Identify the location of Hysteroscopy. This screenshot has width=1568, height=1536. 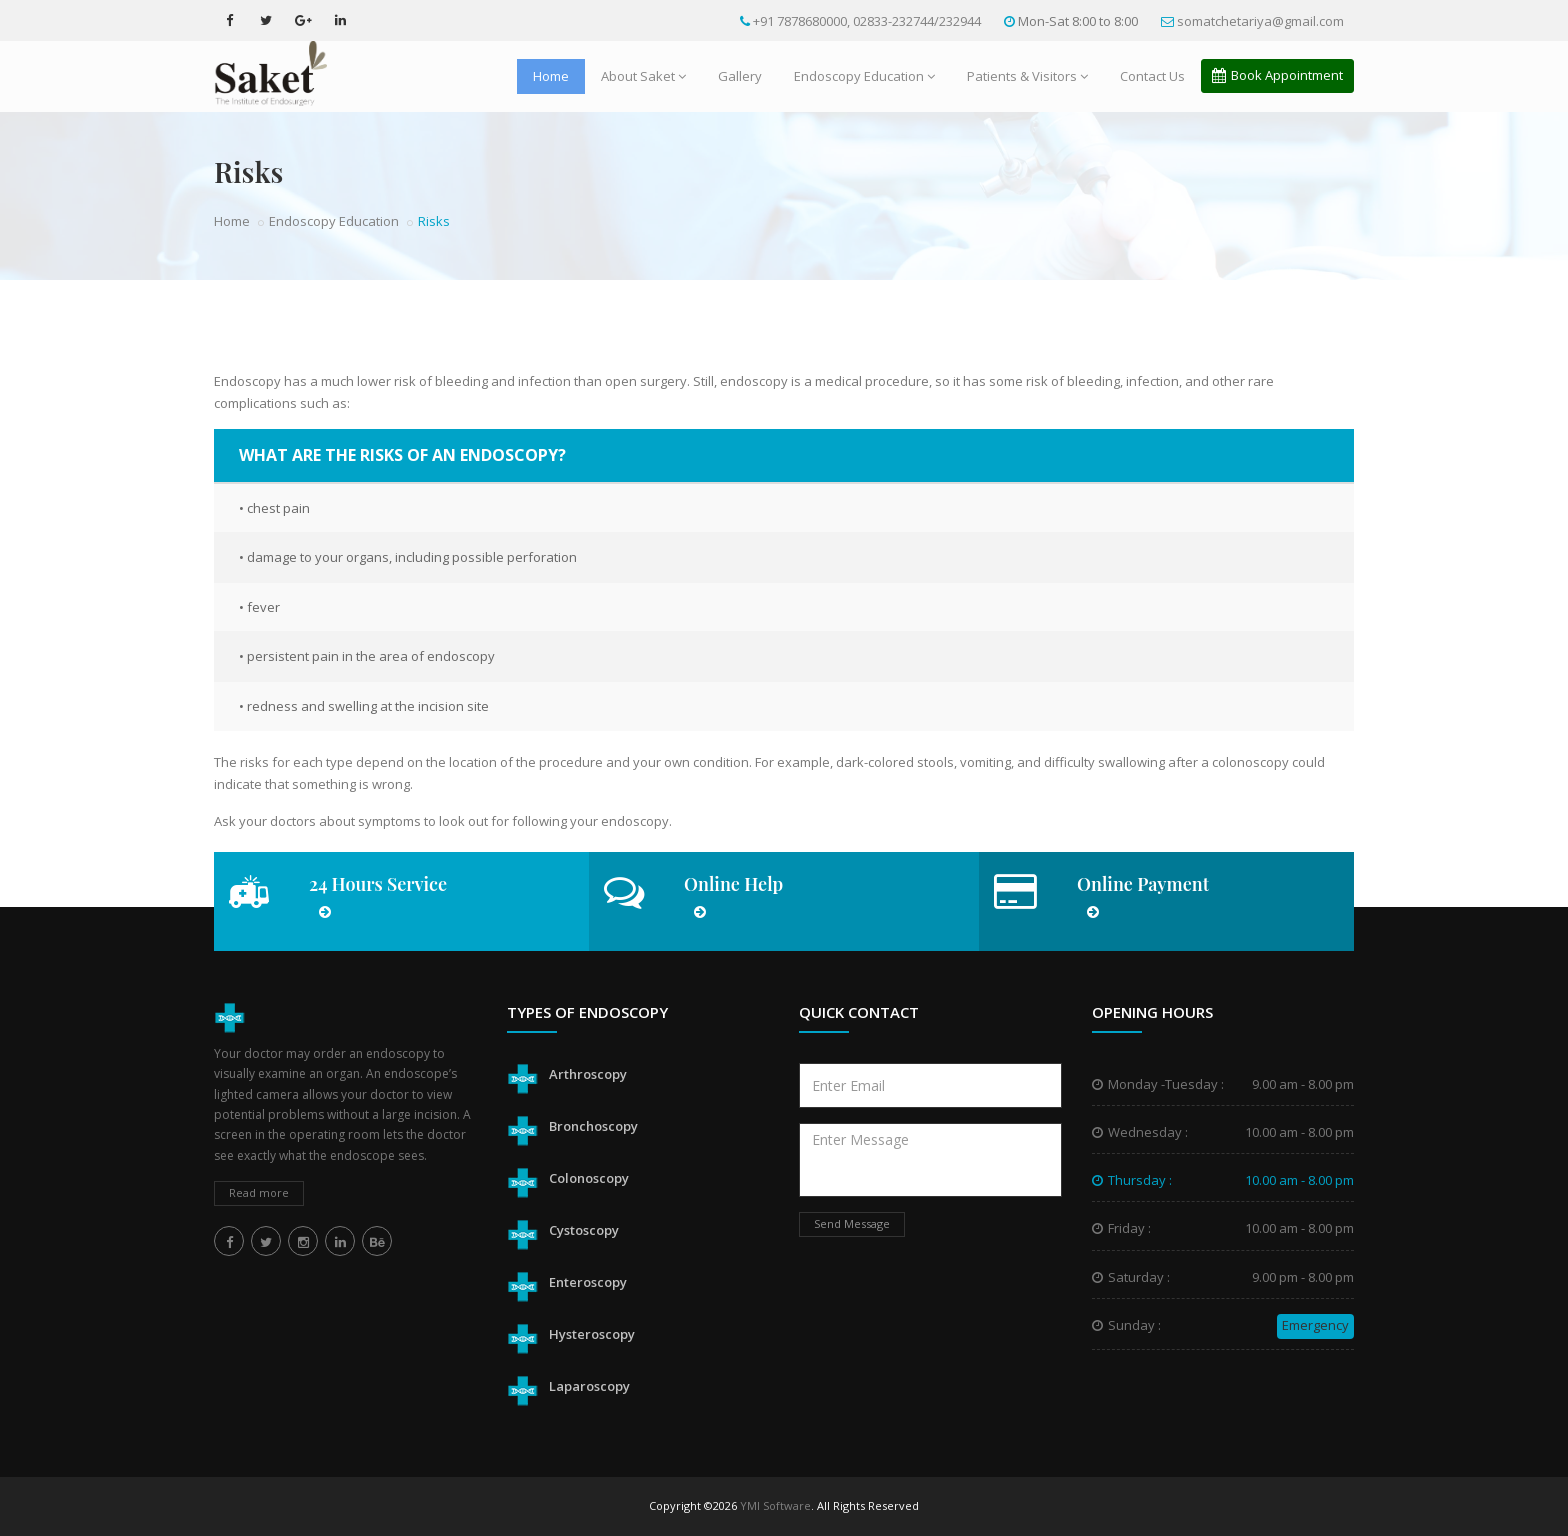
(592, 1334).